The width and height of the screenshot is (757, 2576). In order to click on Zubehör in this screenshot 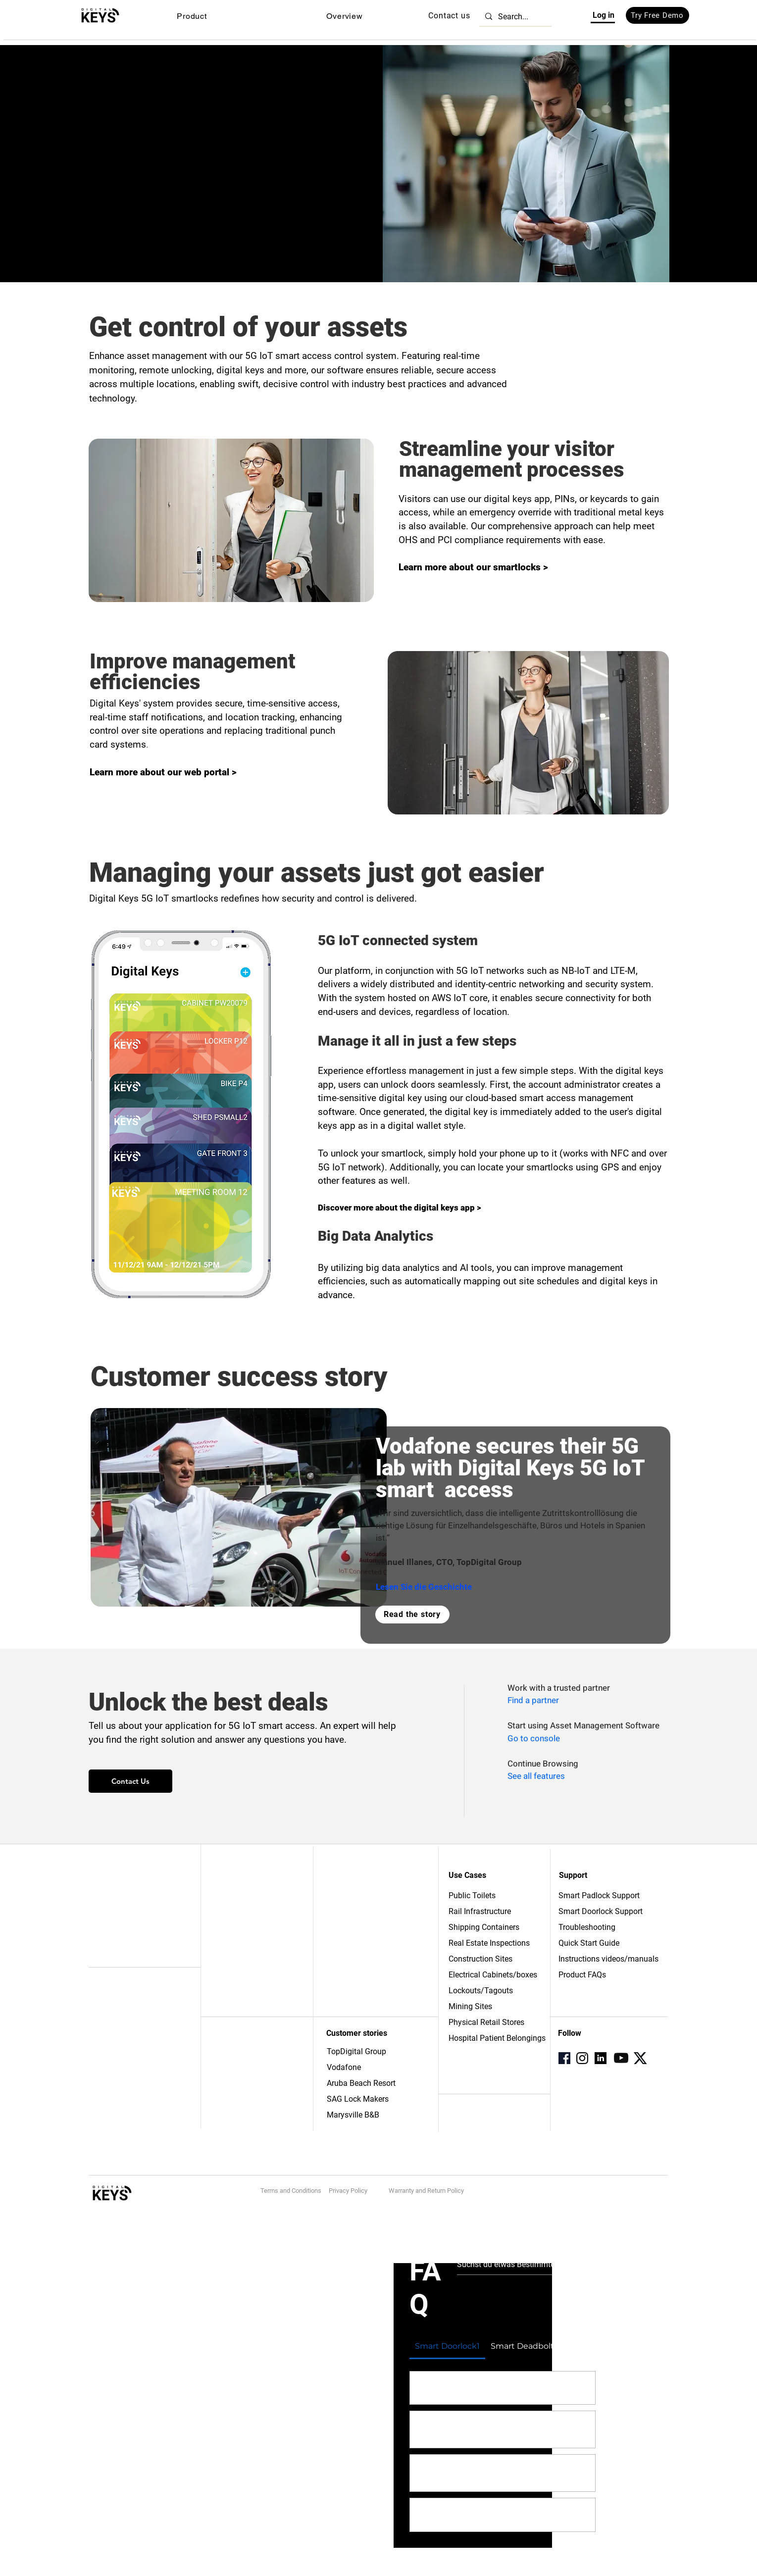, I will do `click(102, 1946)`.